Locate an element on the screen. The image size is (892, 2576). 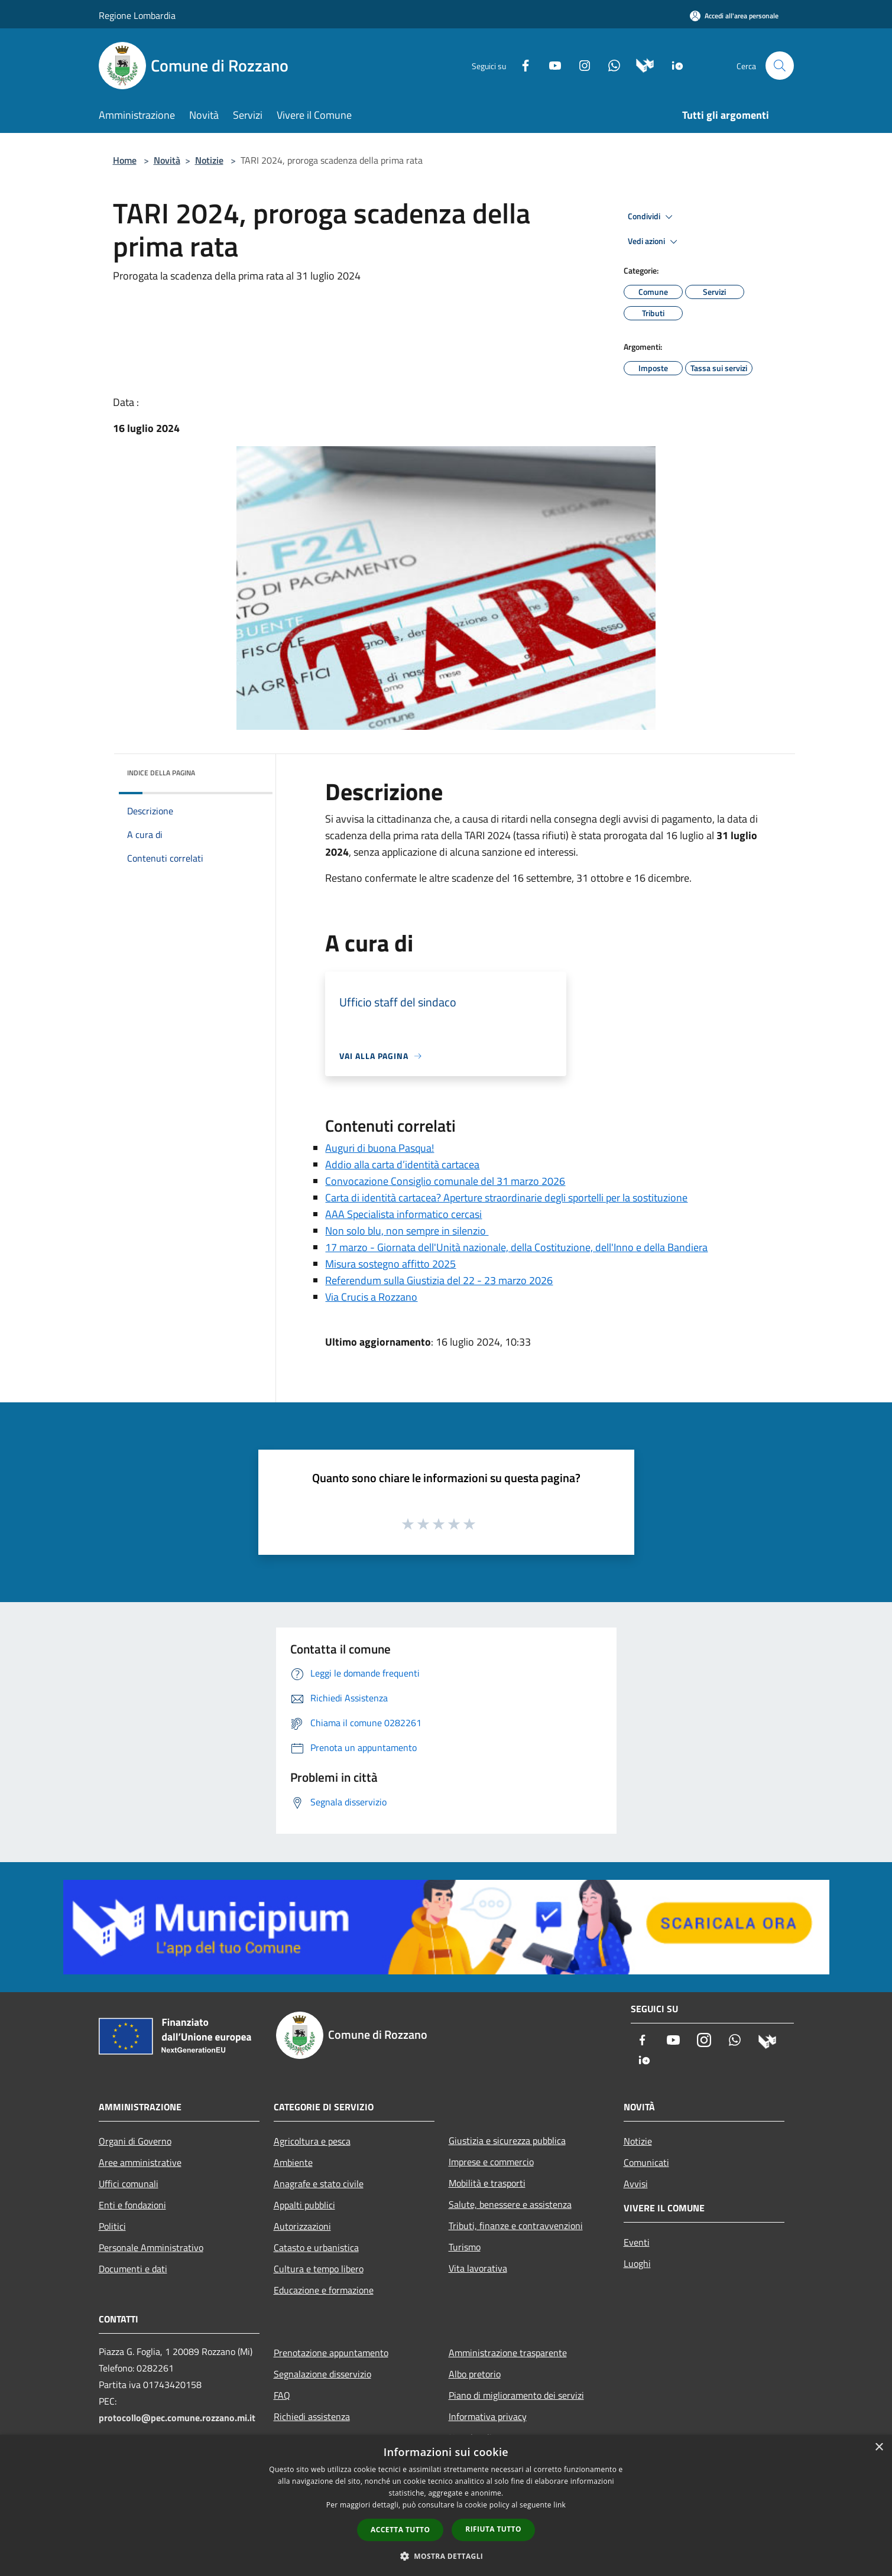
Personale Amministrativo is located at coordinates (151, 2247).